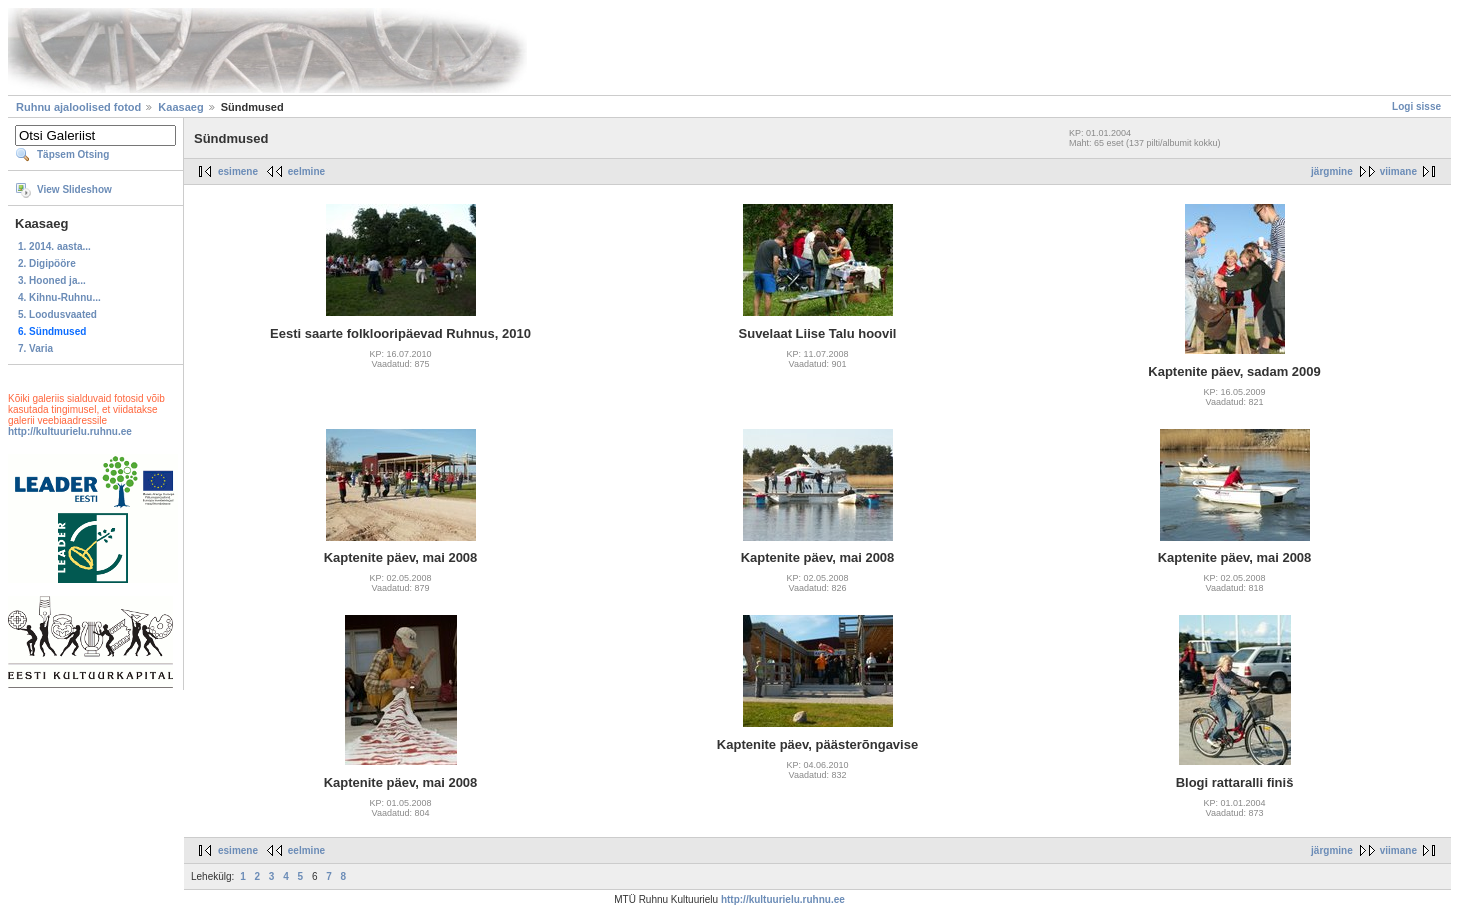  What do you see at coordinates (57, 314) in the screenshot?
I see `5. Loodusvaated` at bounding box center [57, 314].